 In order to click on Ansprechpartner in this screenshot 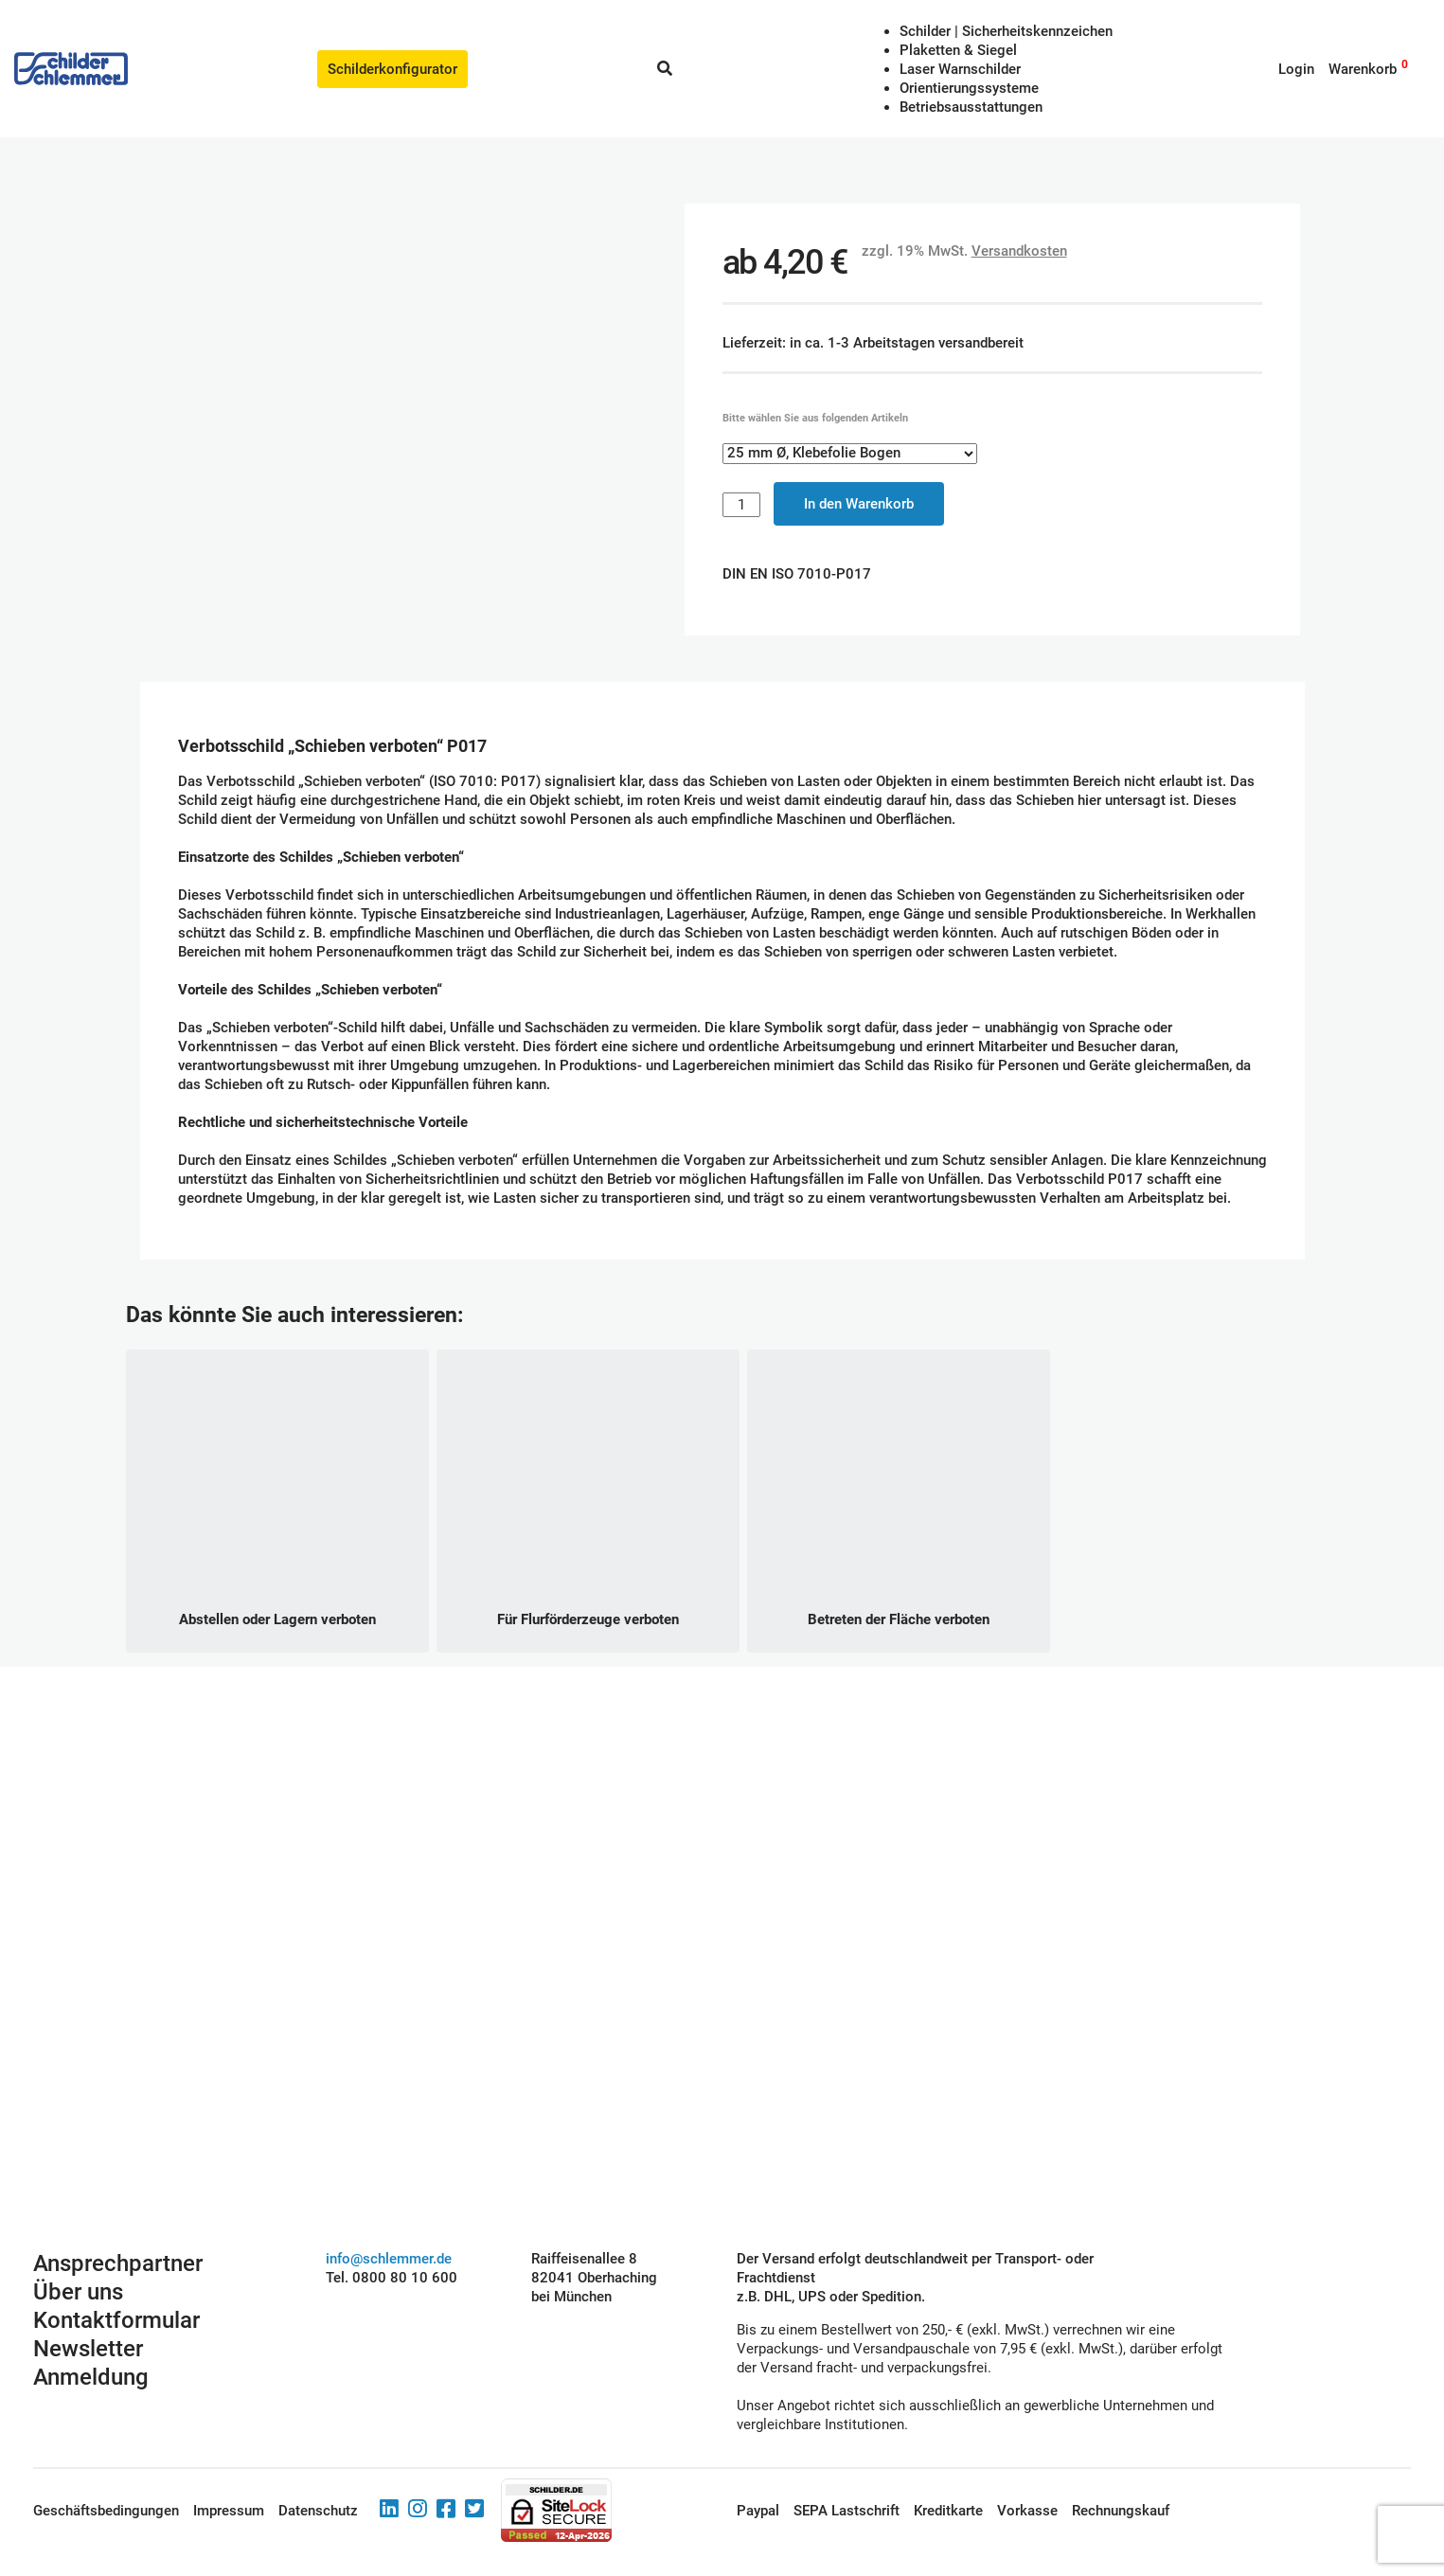, I will do `click(118, 2226)`.